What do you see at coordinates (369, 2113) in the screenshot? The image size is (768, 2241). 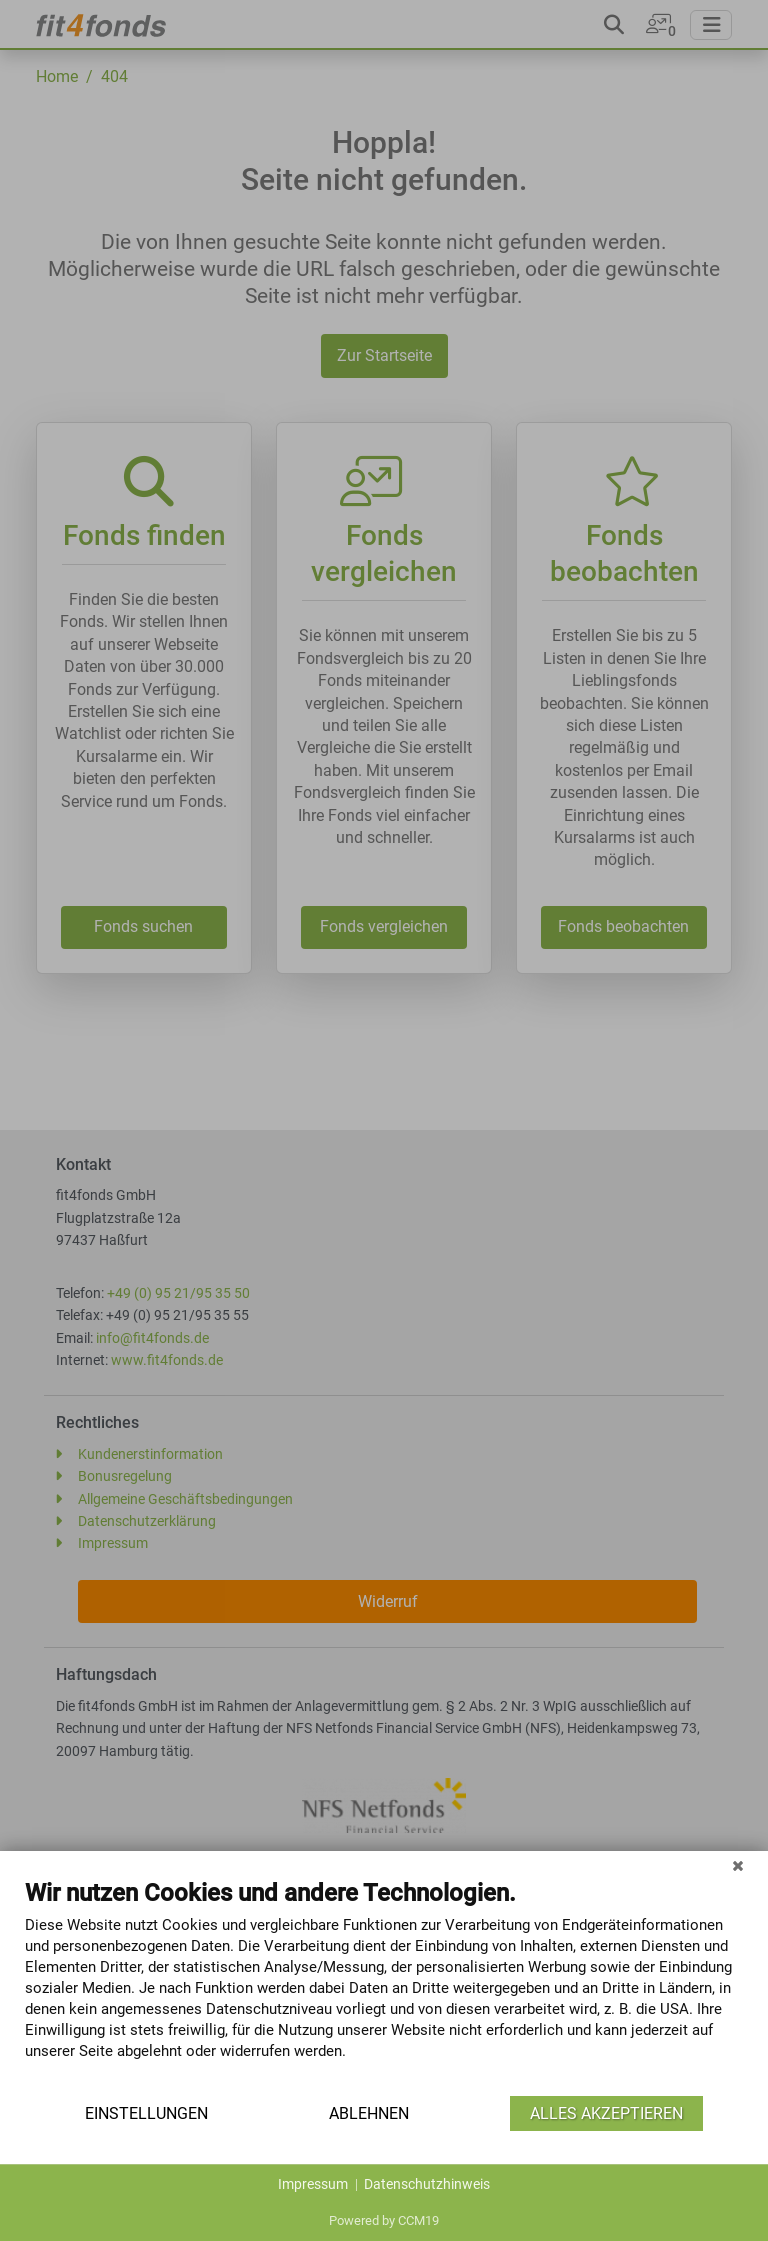 I see `Ablehnen` at bounding box center [369, 2113].